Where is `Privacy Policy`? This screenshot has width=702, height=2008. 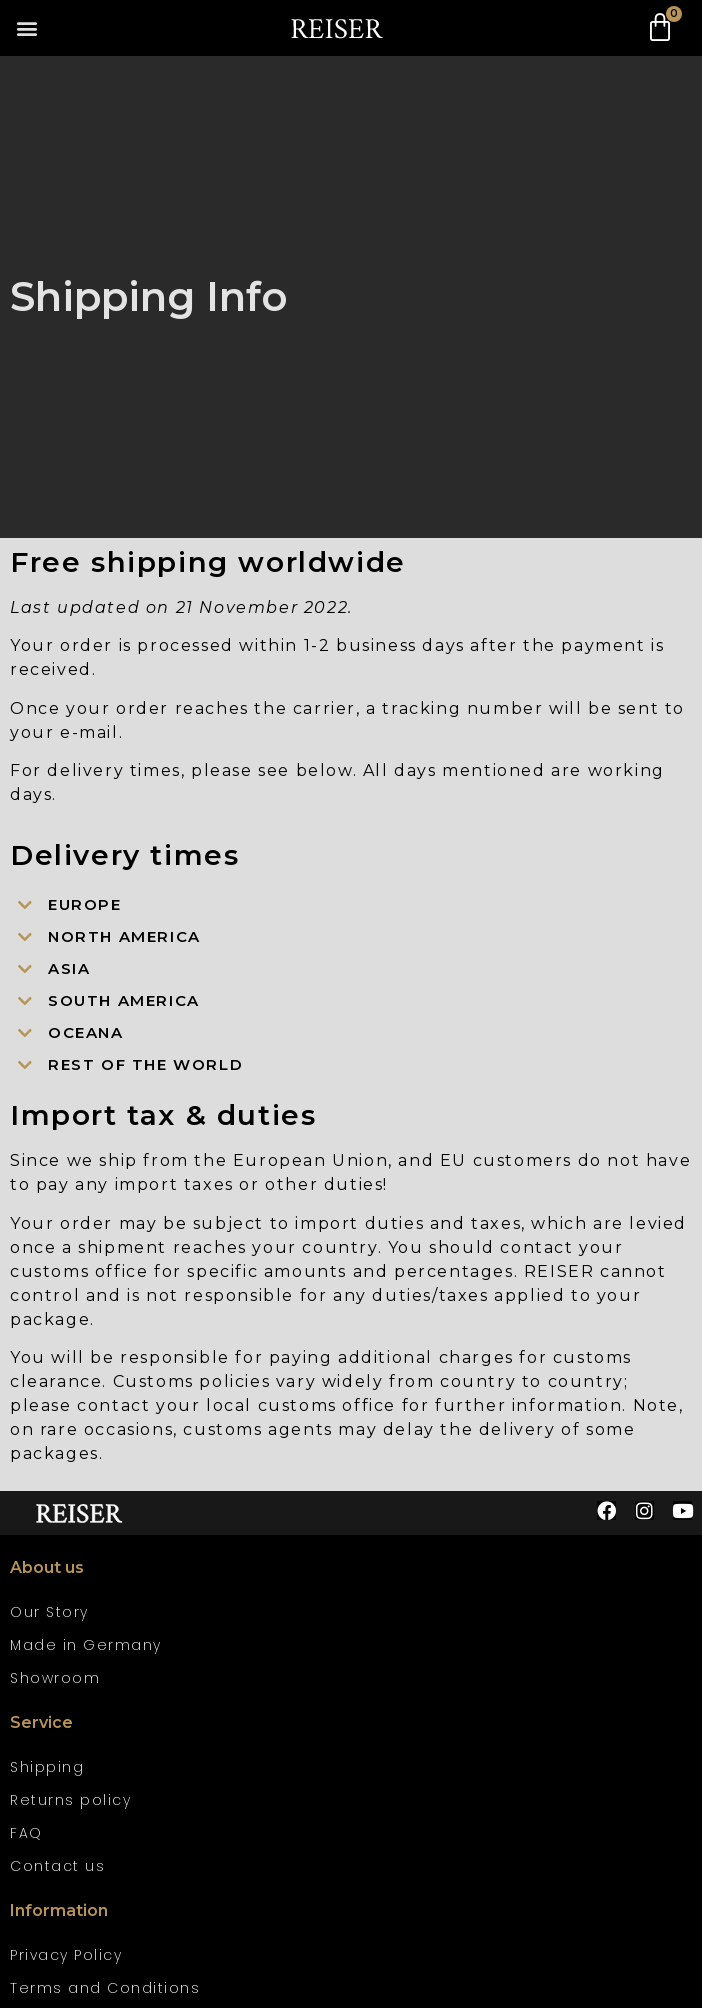 Privacy Policy is located at coordinates (66, 1955).